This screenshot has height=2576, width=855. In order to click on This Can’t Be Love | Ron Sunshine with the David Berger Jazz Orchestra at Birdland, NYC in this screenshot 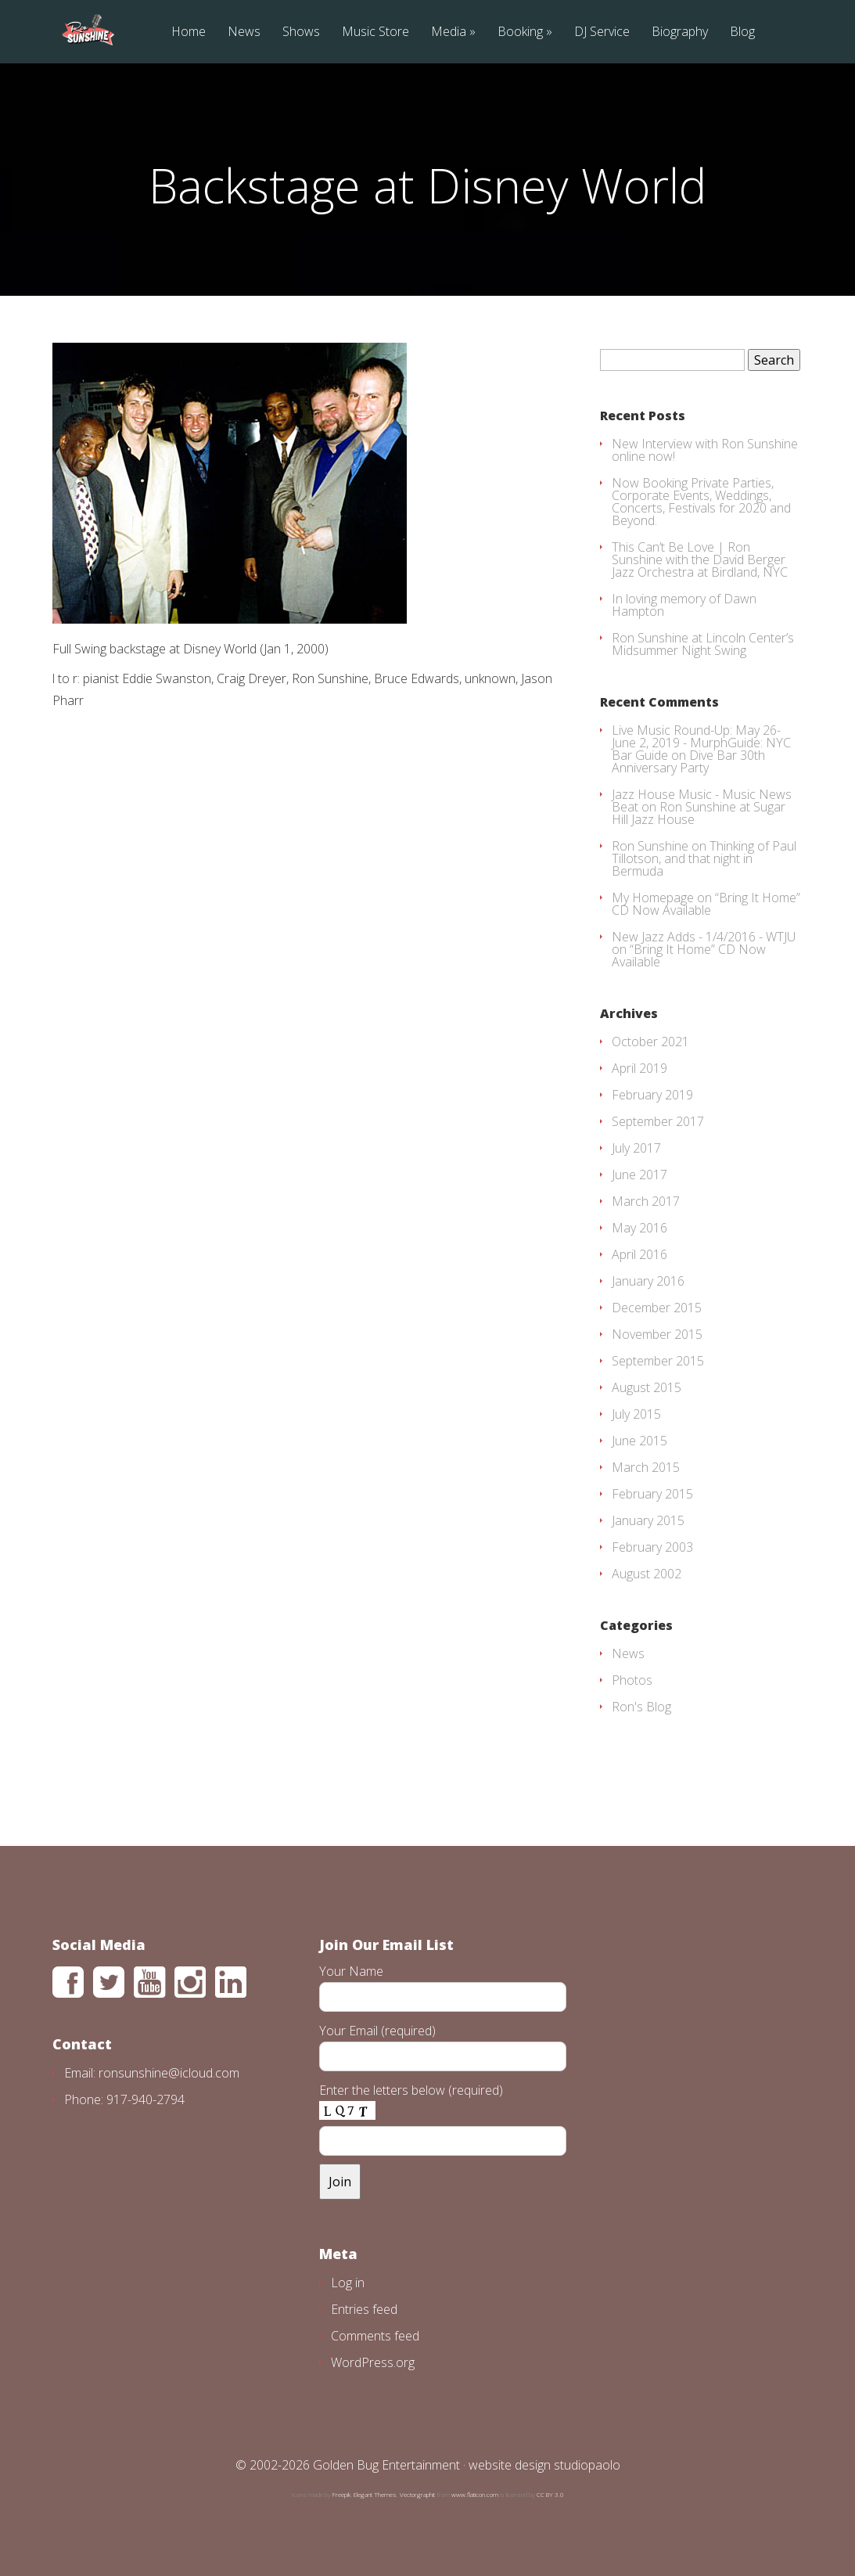, I will do `click(700, 559)`.